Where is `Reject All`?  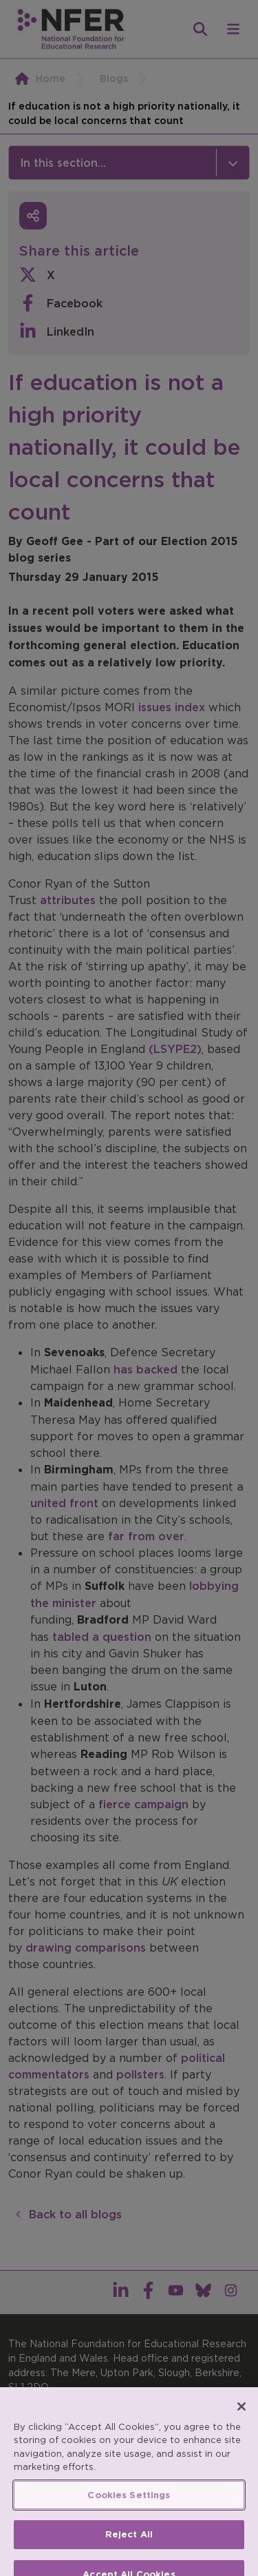
Reject All is located at coordinates (129, 2556).